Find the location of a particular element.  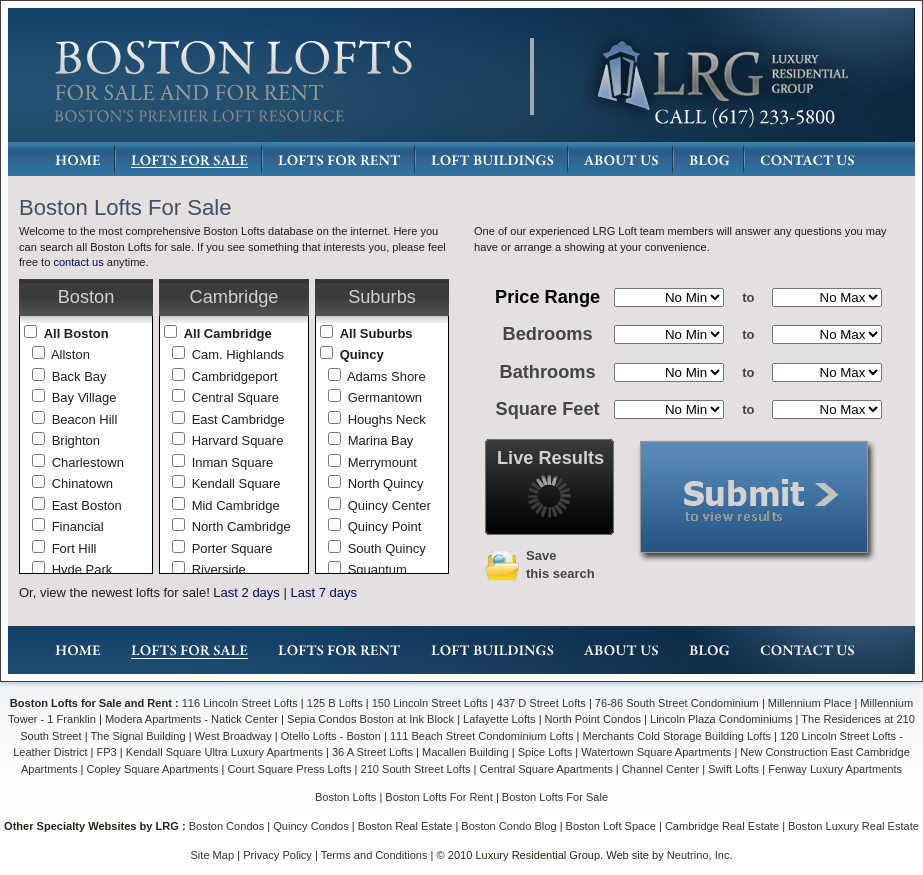

Hyde Park is located at coordinates (82, 569).